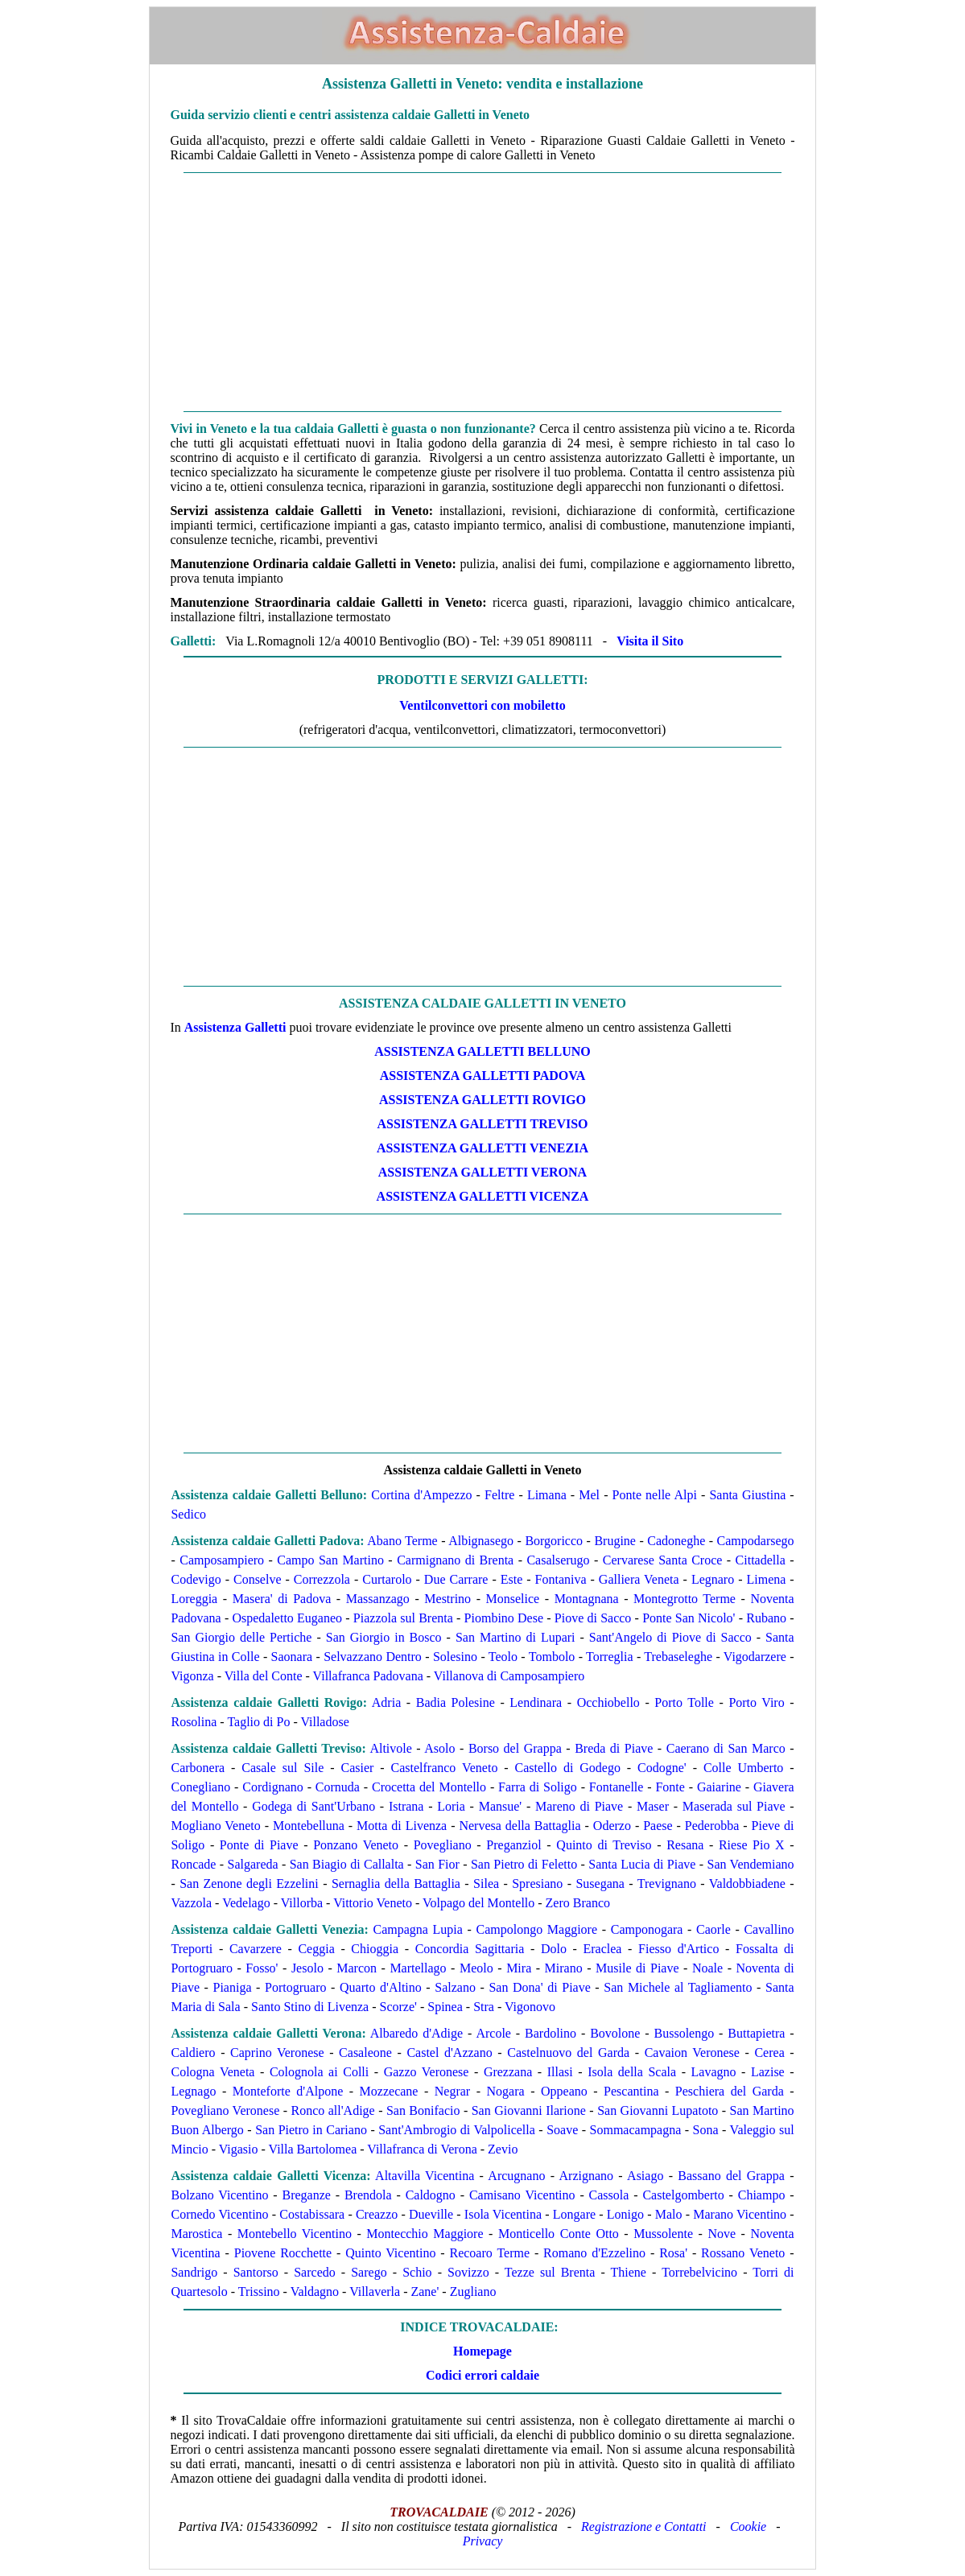 Image resolution: width=965 pixels, height=2576 pixels. What do you see at coordinates (373, 1656) in the screenshot?
I see `Selvazzano Dentro` at bounding box center [373, 1656].